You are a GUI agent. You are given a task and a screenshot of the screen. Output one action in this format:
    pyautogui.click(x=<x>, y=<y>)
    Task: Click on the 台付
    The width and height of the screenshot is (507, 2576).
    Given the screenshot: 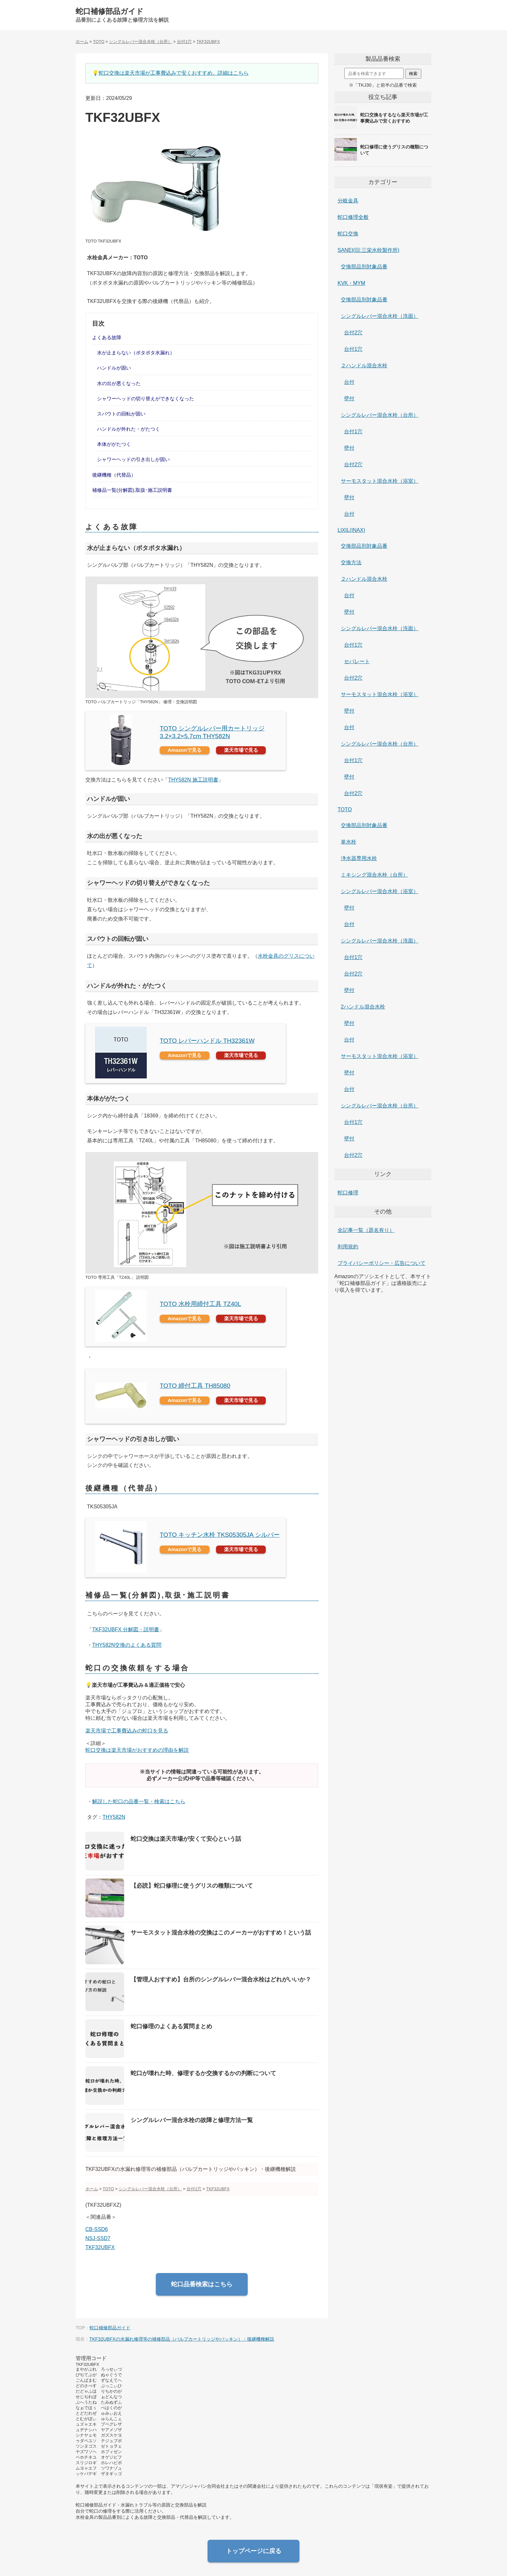 What is the action you would take?
    pyautogui.click(x=349, y=382)
    